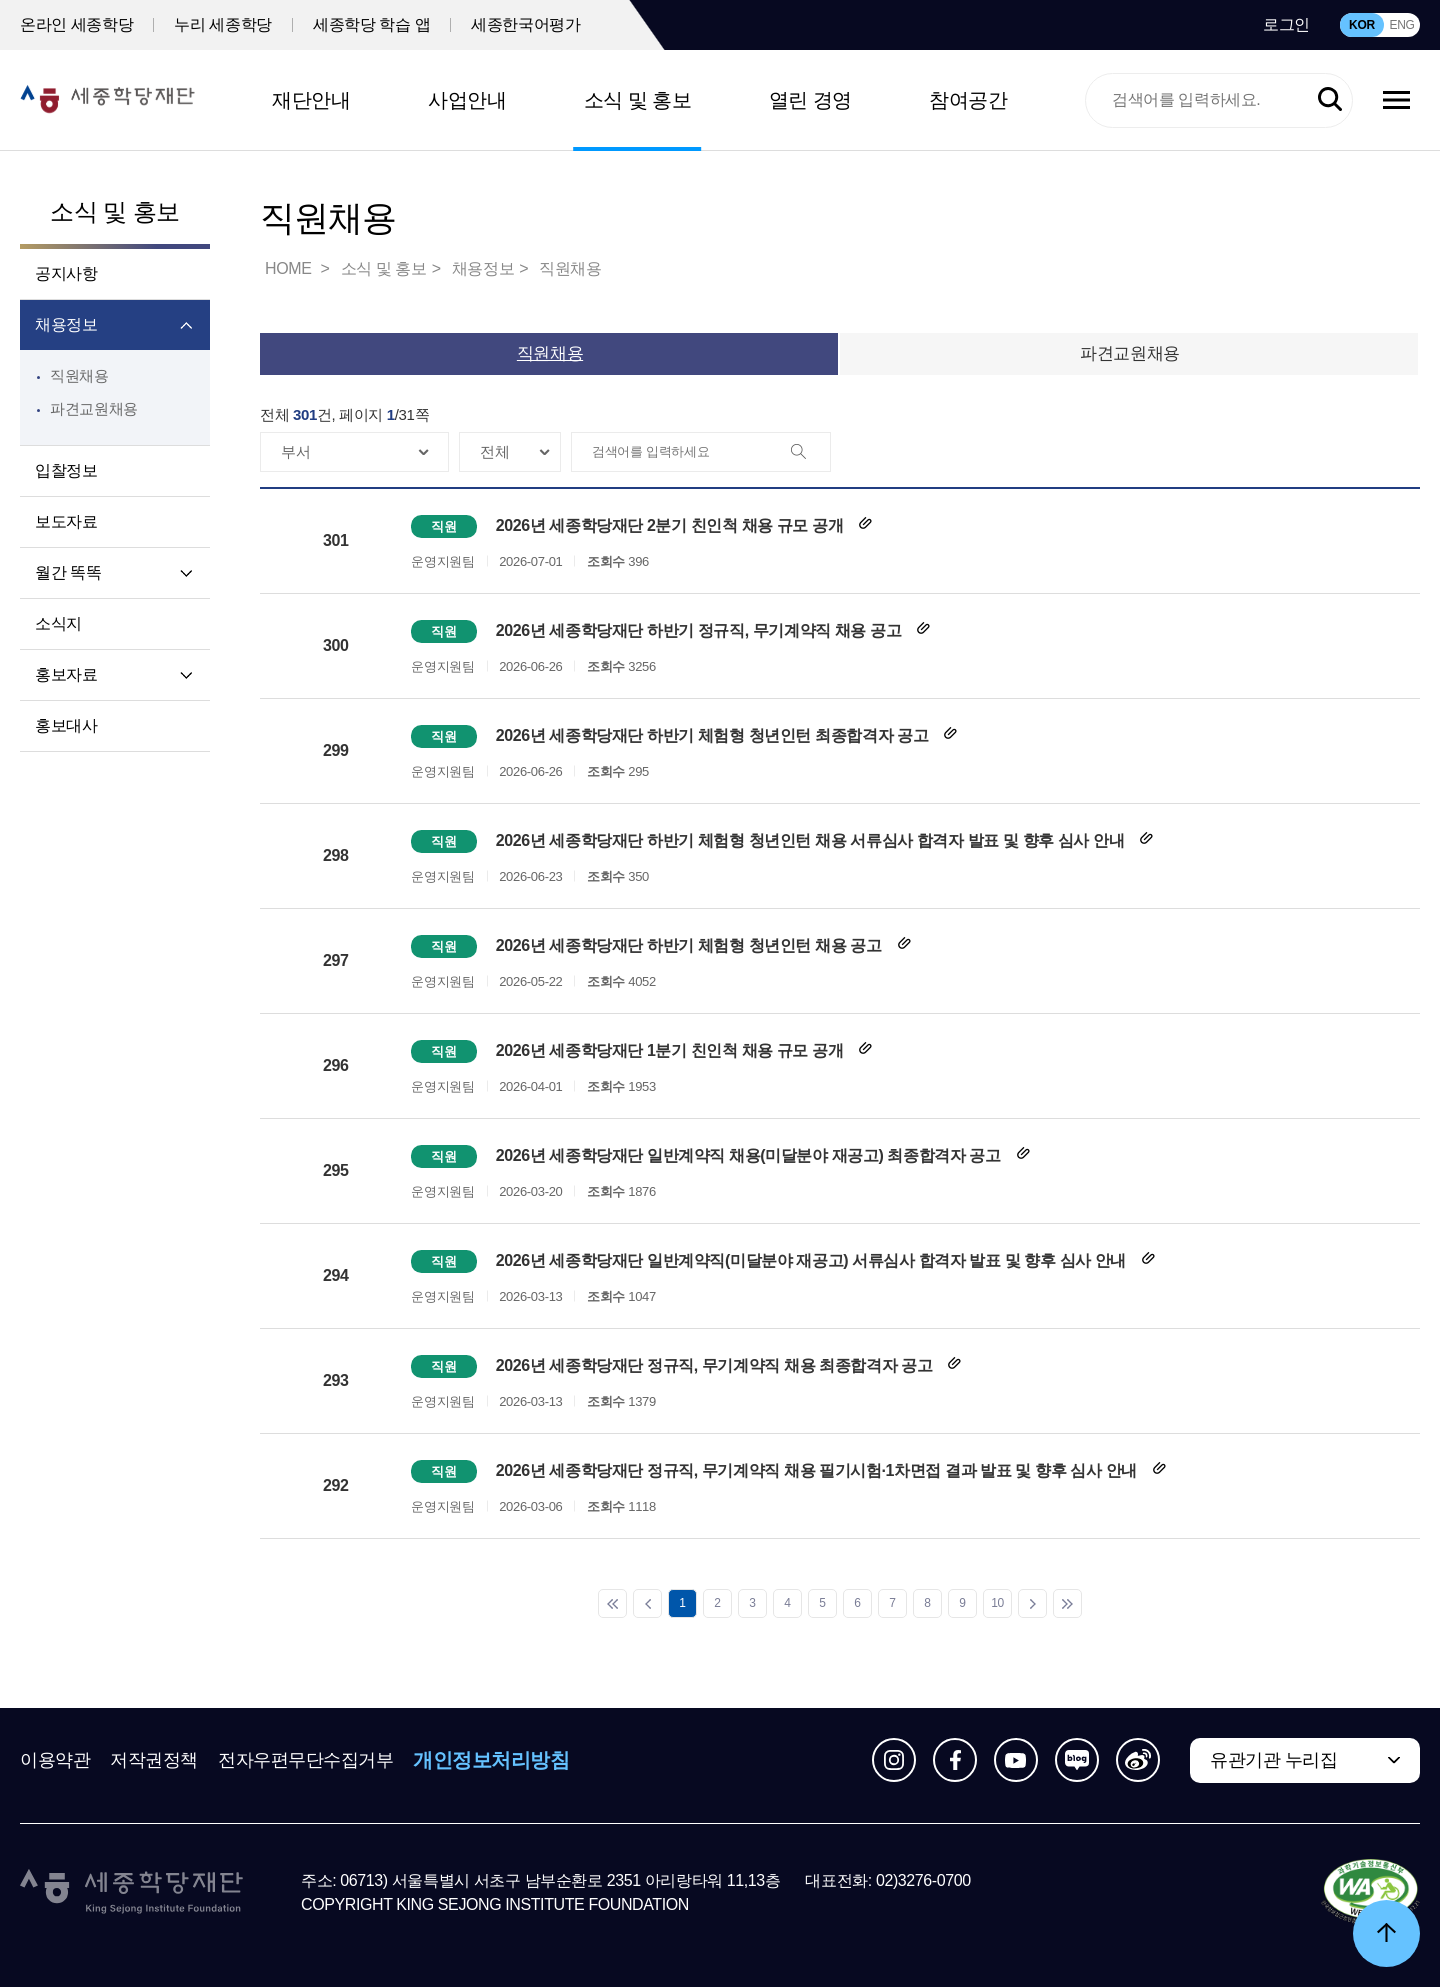 The image size is (1440, 1987). What do you see at coordinates (66, 674) in the screenshot?
I see `홍보자료` at bounding box center [66, 674].